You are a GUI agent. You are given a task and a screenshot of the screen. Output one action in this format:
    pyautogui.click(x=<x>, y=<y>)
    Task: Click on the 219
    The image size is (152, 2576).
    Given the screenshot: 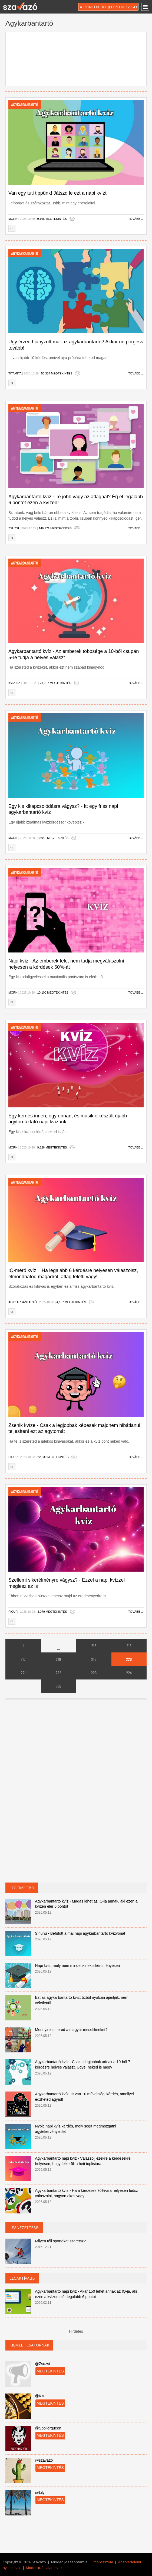 What is the action you would take?
    pyautogui.click(x=93, y=1659)
    